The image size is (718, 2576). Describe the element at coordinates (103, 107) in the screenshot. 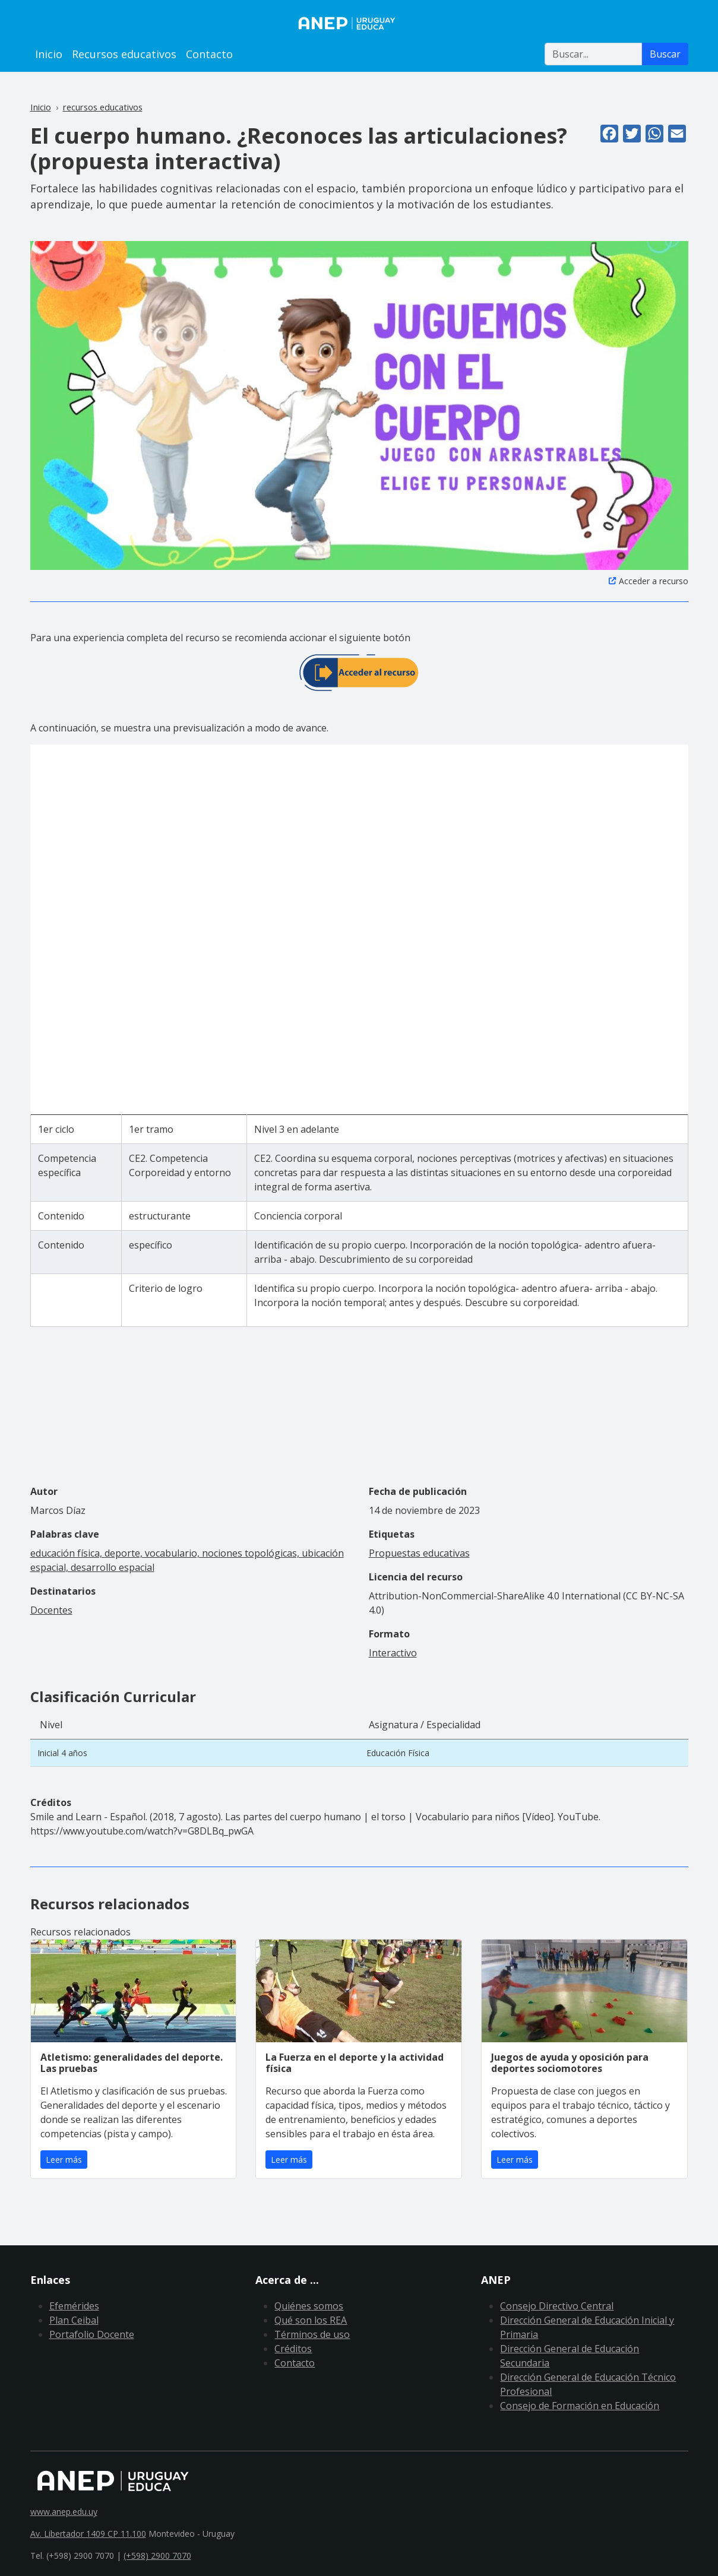

I see `recursos educativos` at that location.